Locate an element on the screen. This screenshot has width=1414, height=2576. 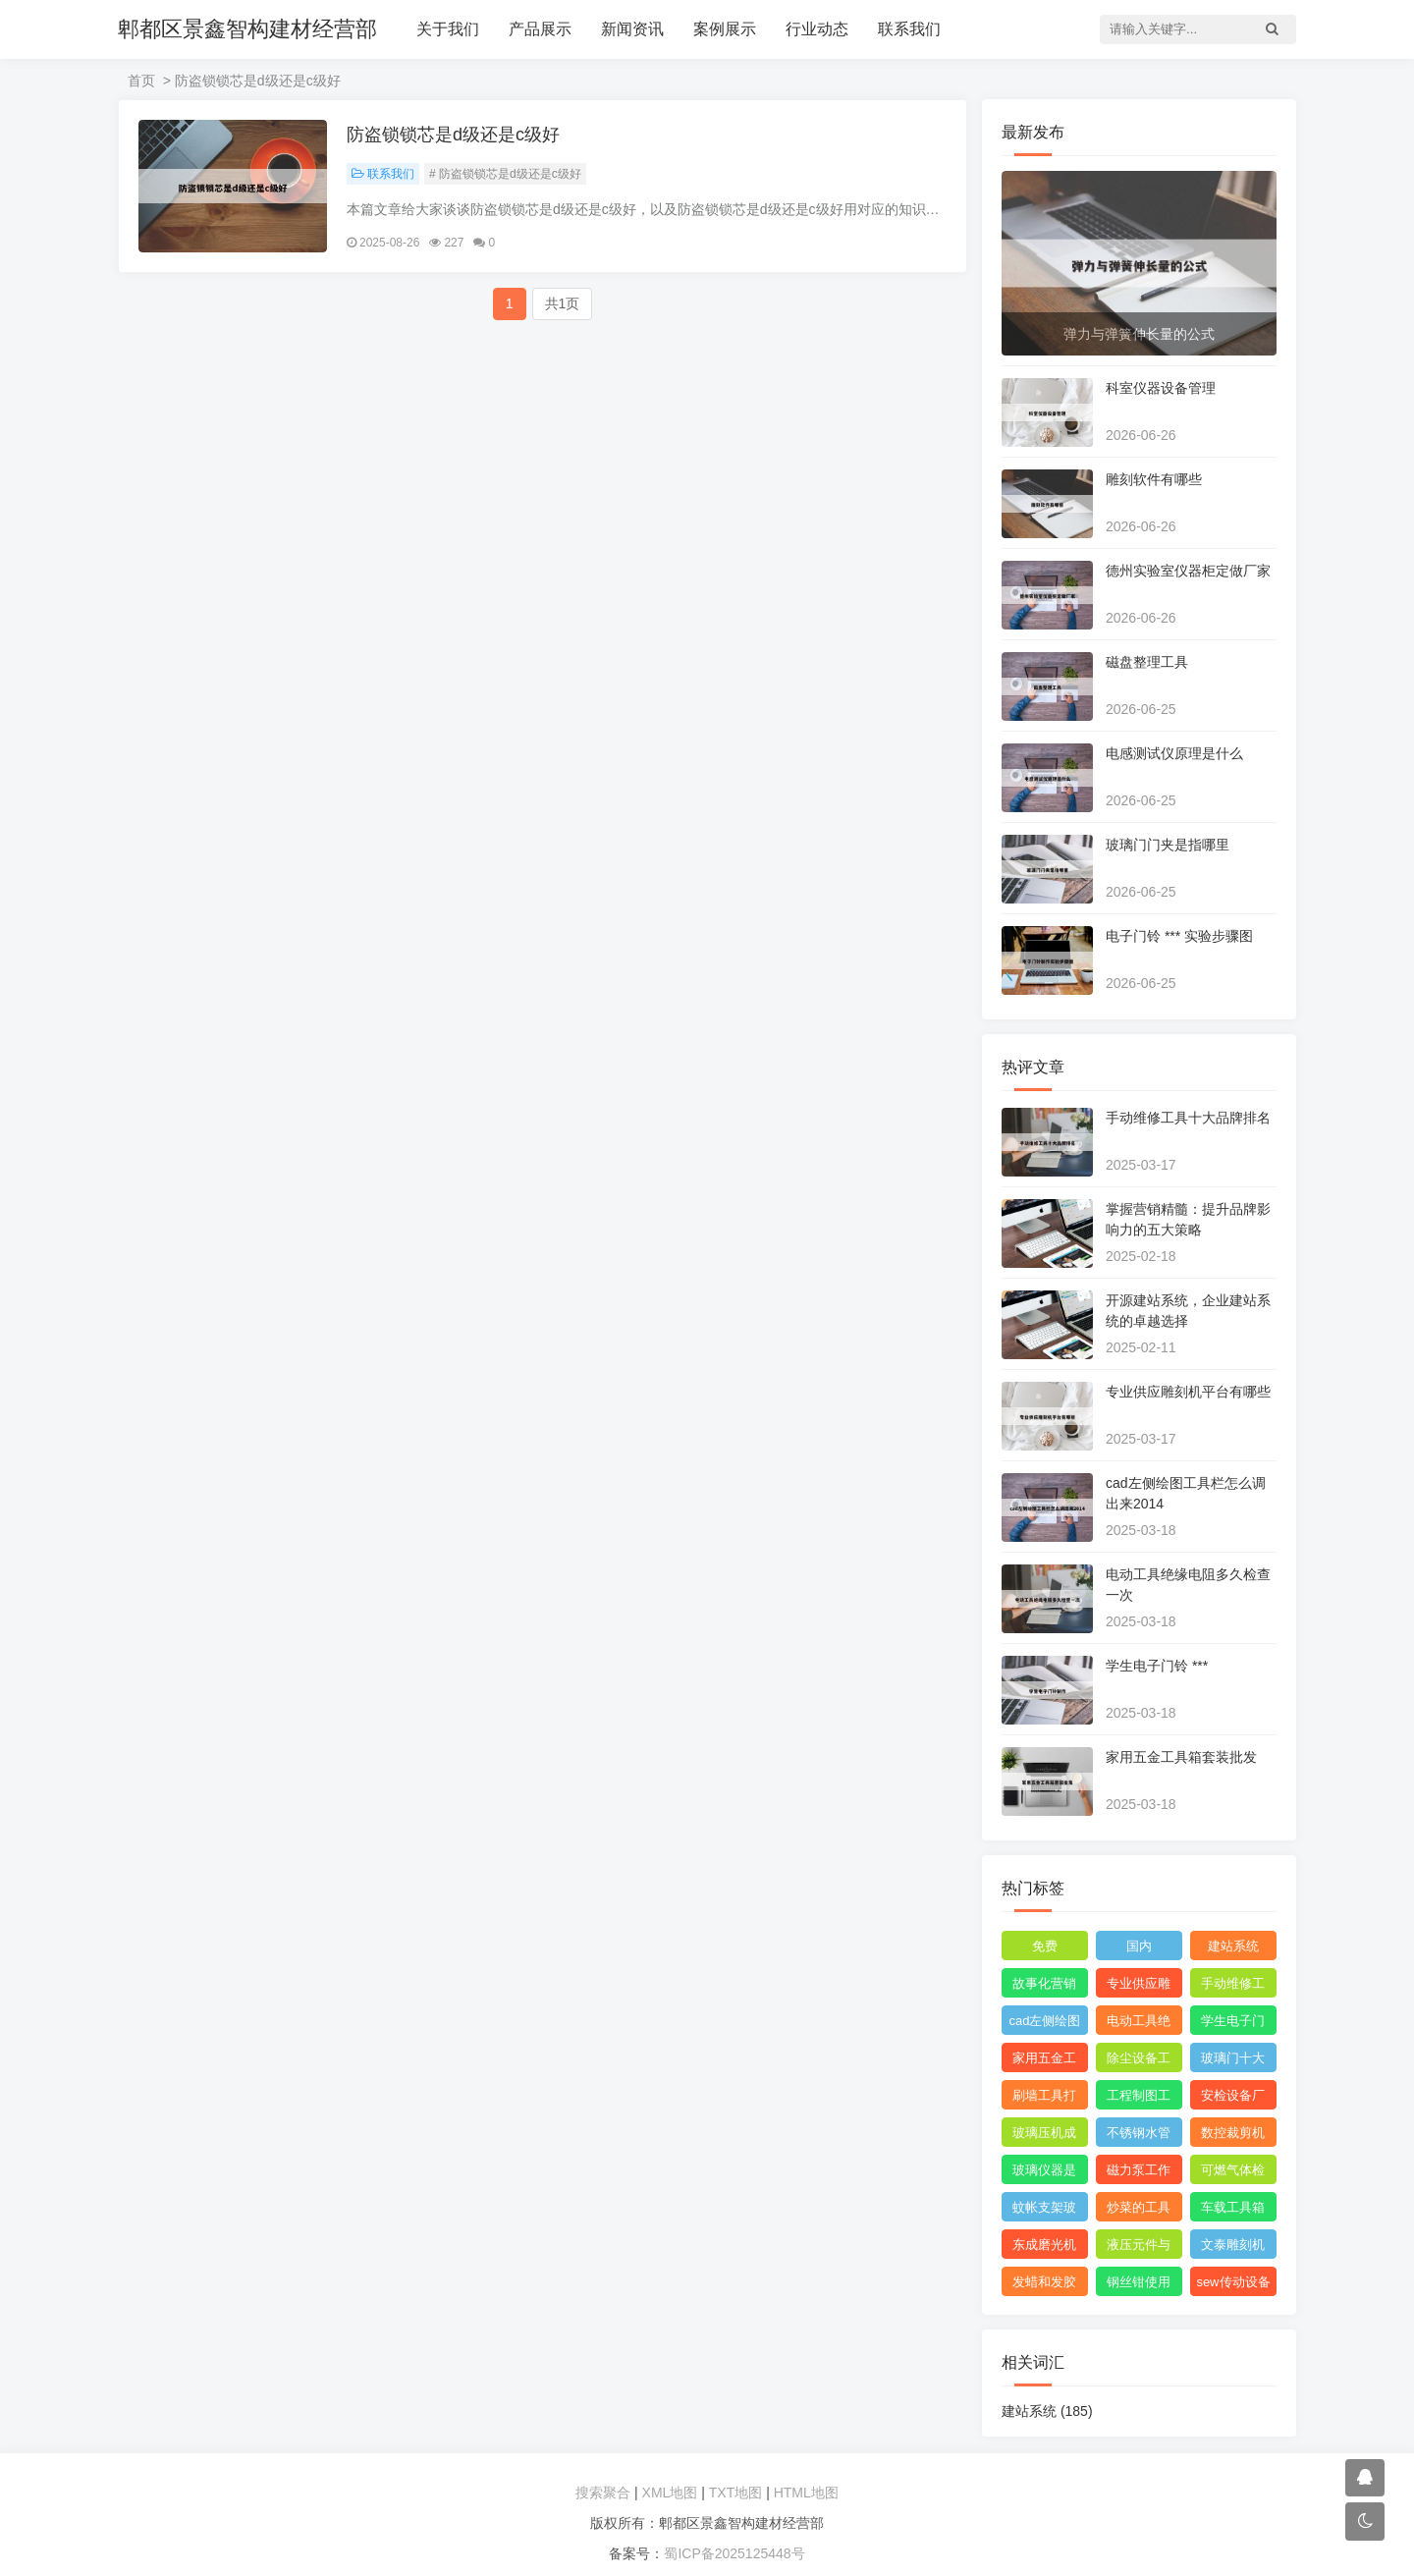
德州实验室仪器柜定做厂家 is located at coordinates (1188, 570).